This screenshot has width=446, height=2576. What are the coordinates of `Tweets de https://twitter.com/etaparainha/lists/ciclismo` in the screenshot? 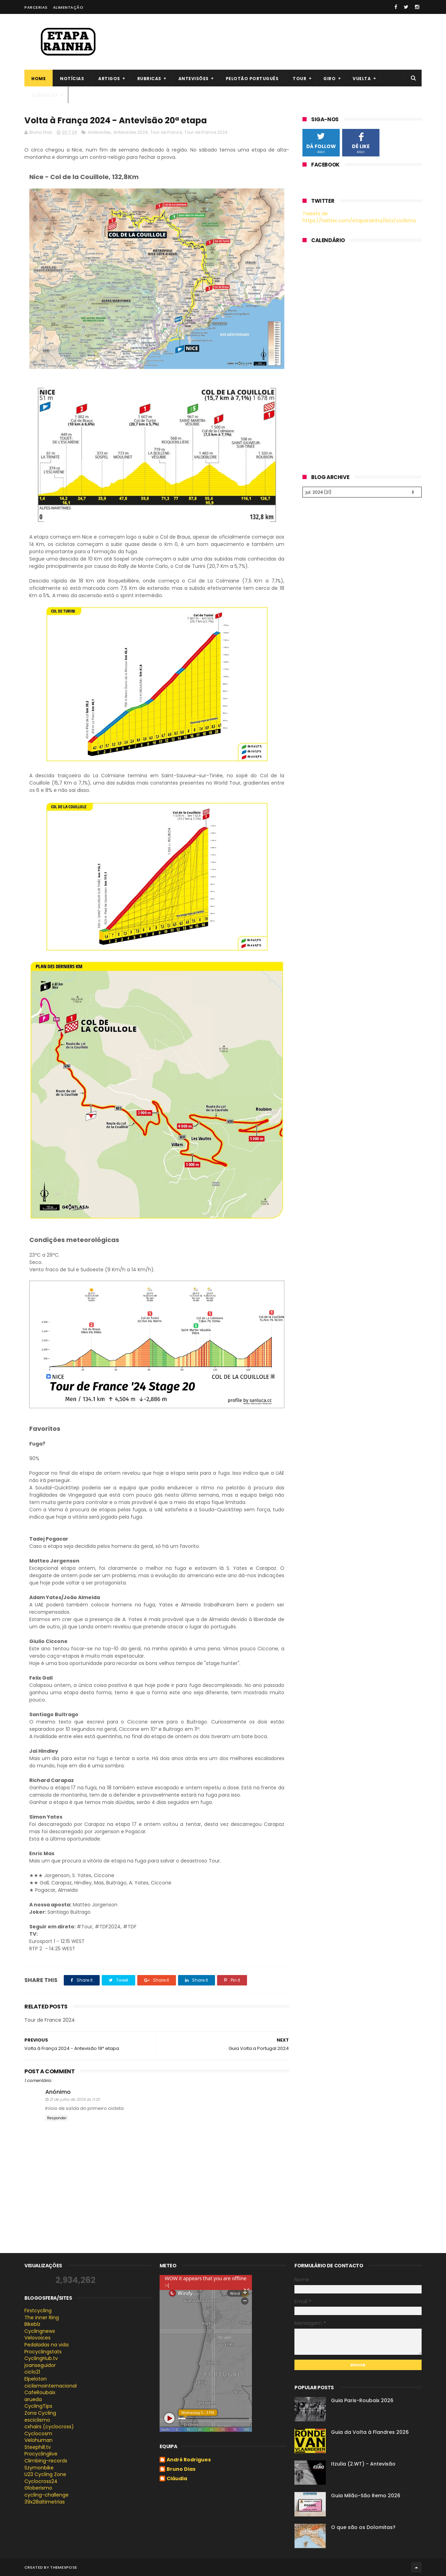 It's located at (359, 217).